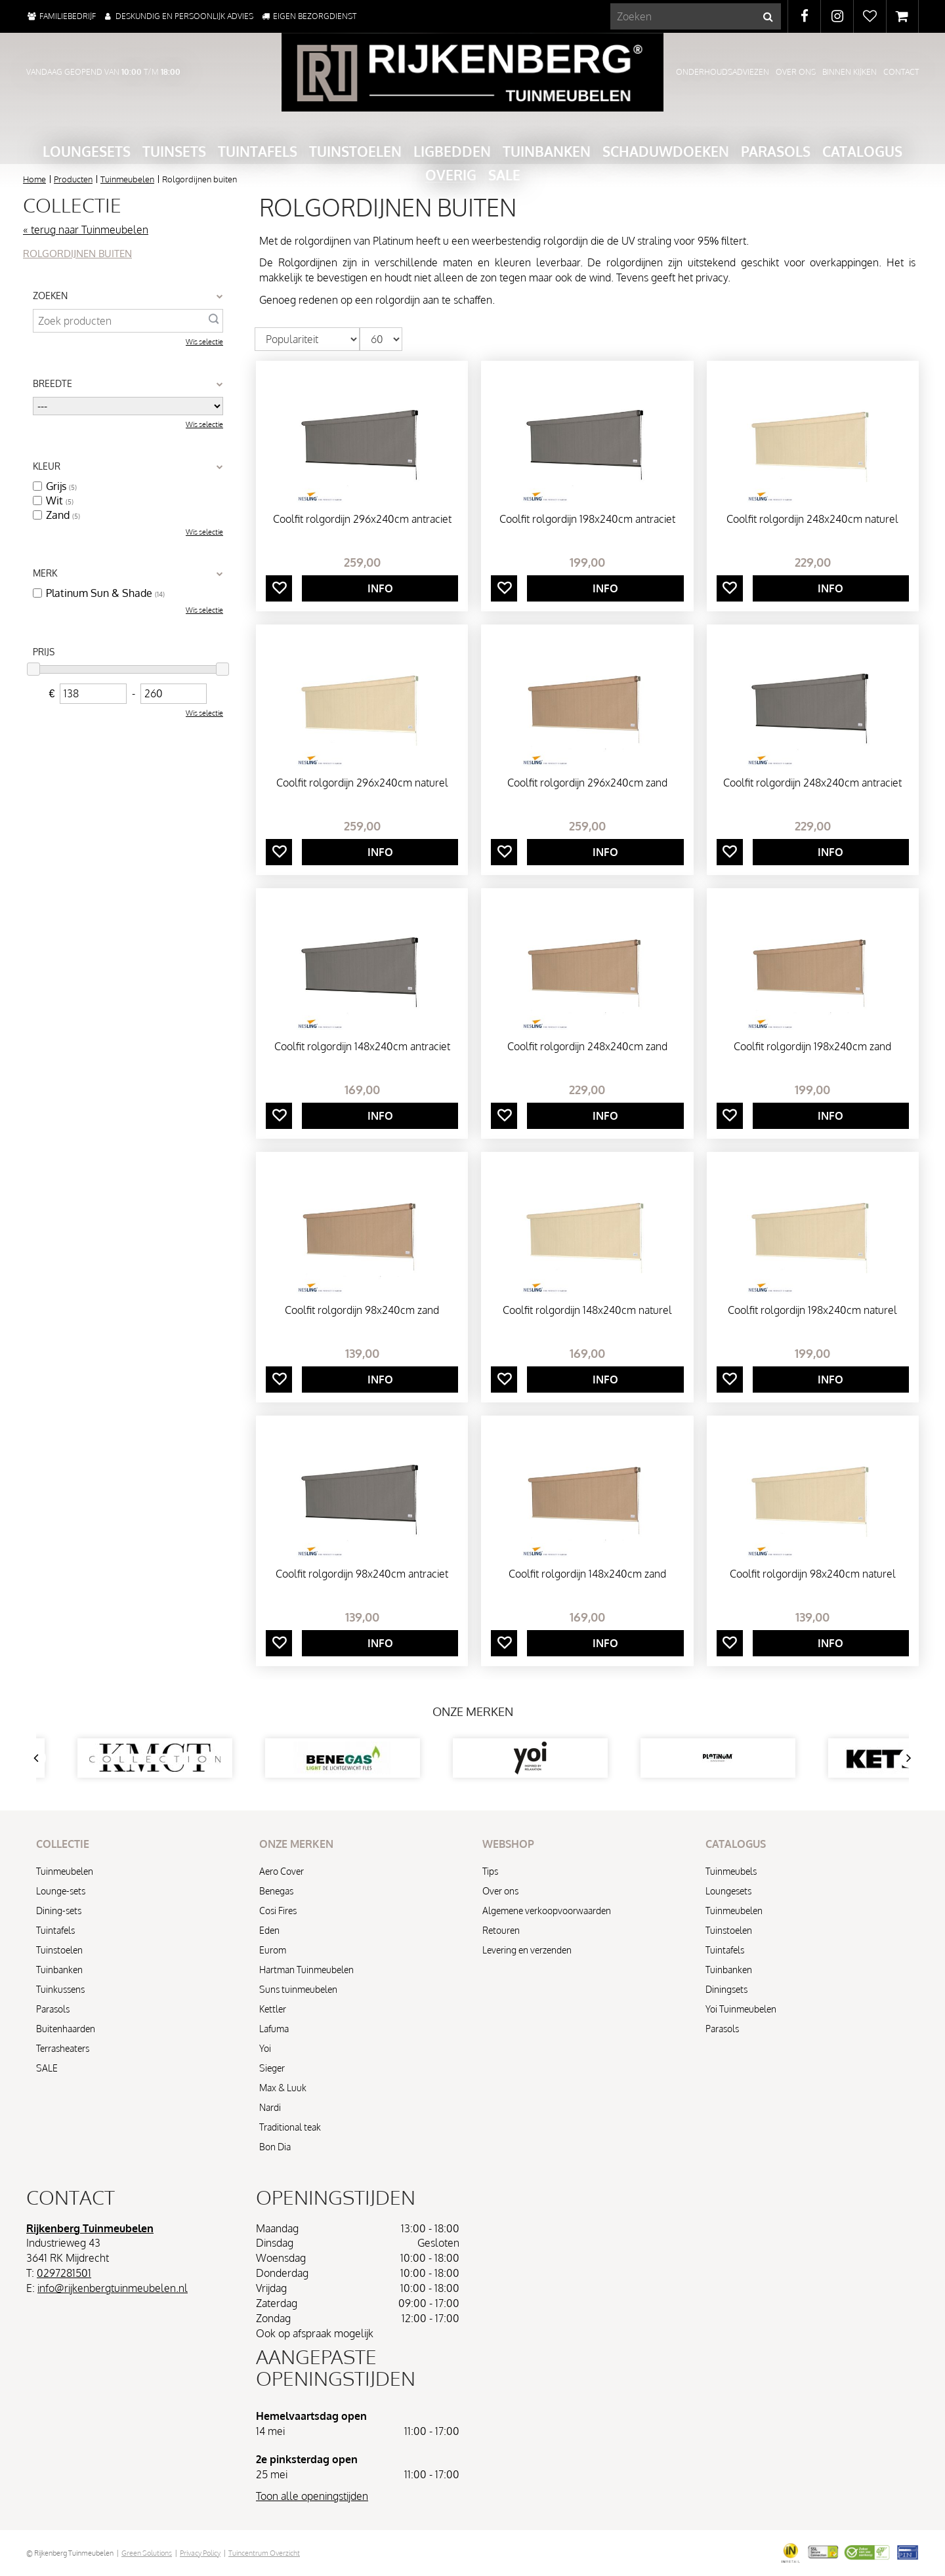 This screenshot has height=2576, width=945. I want to click on Green Solutions, so click(146, 2553).